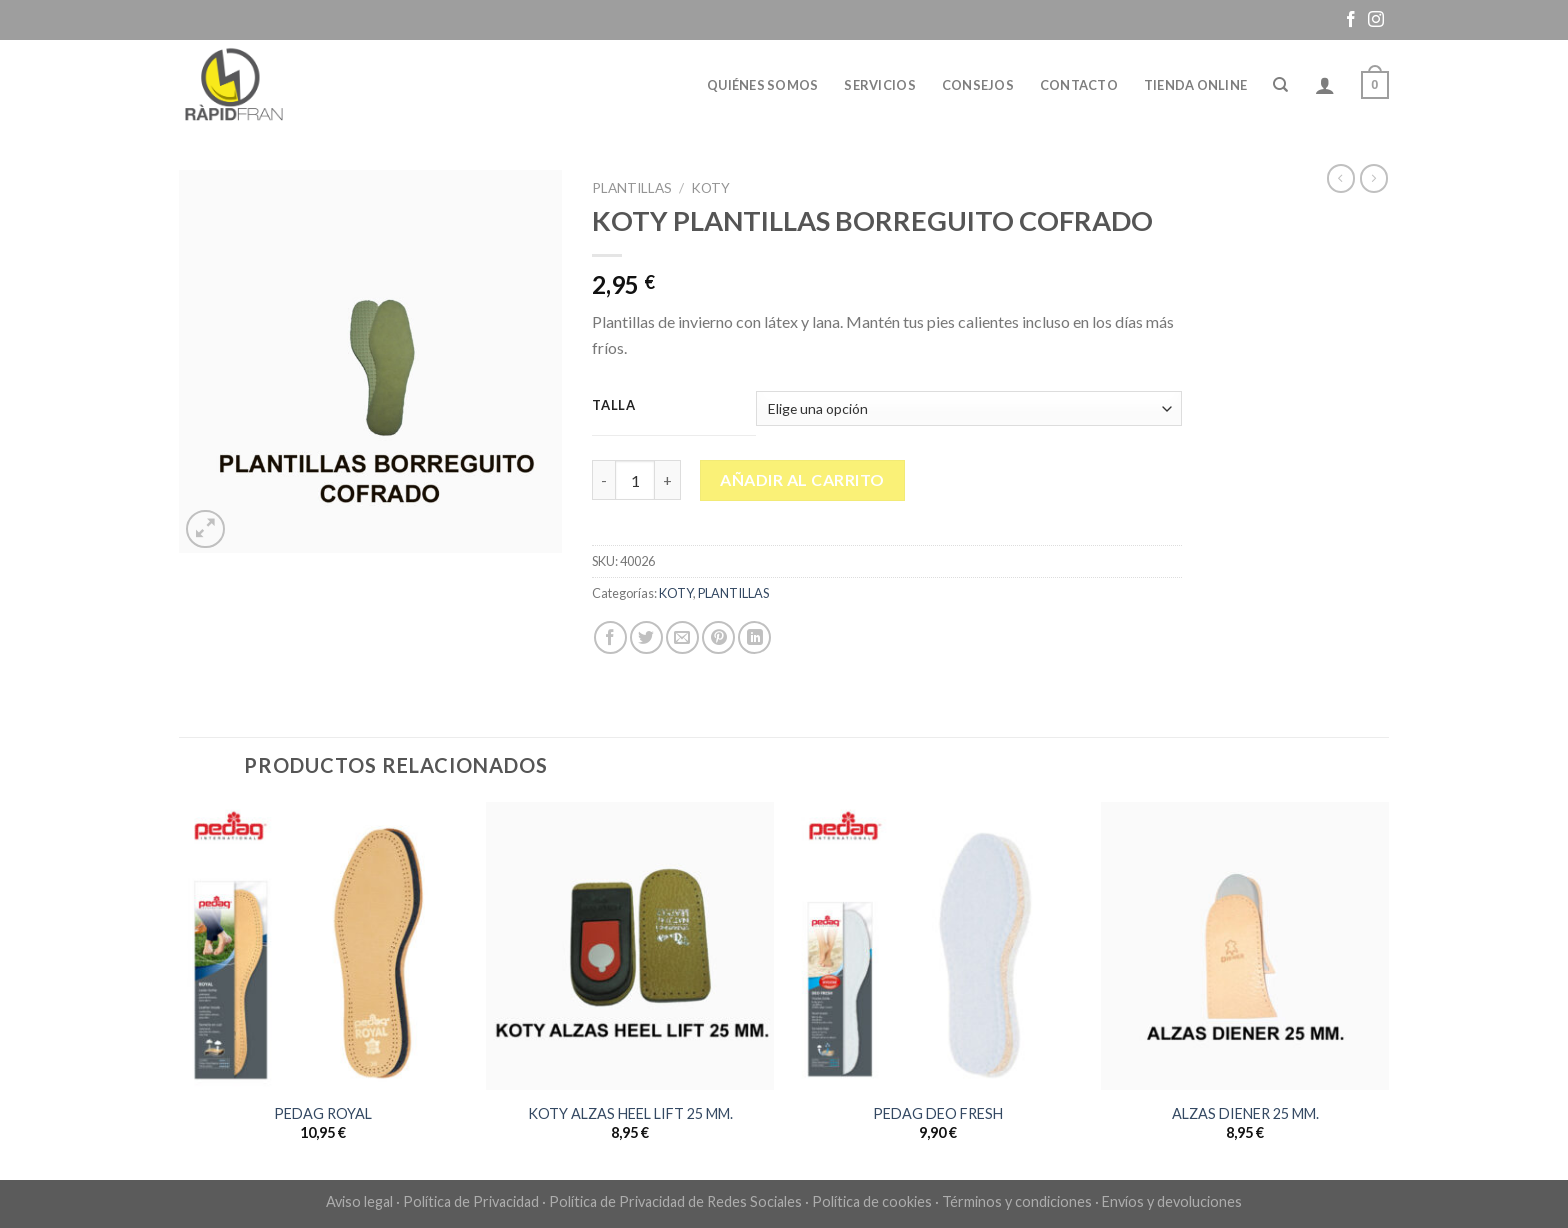  Describe the element at coordinates (802, 479) in the screenshot. I see `Añadir al carrito` at that location.